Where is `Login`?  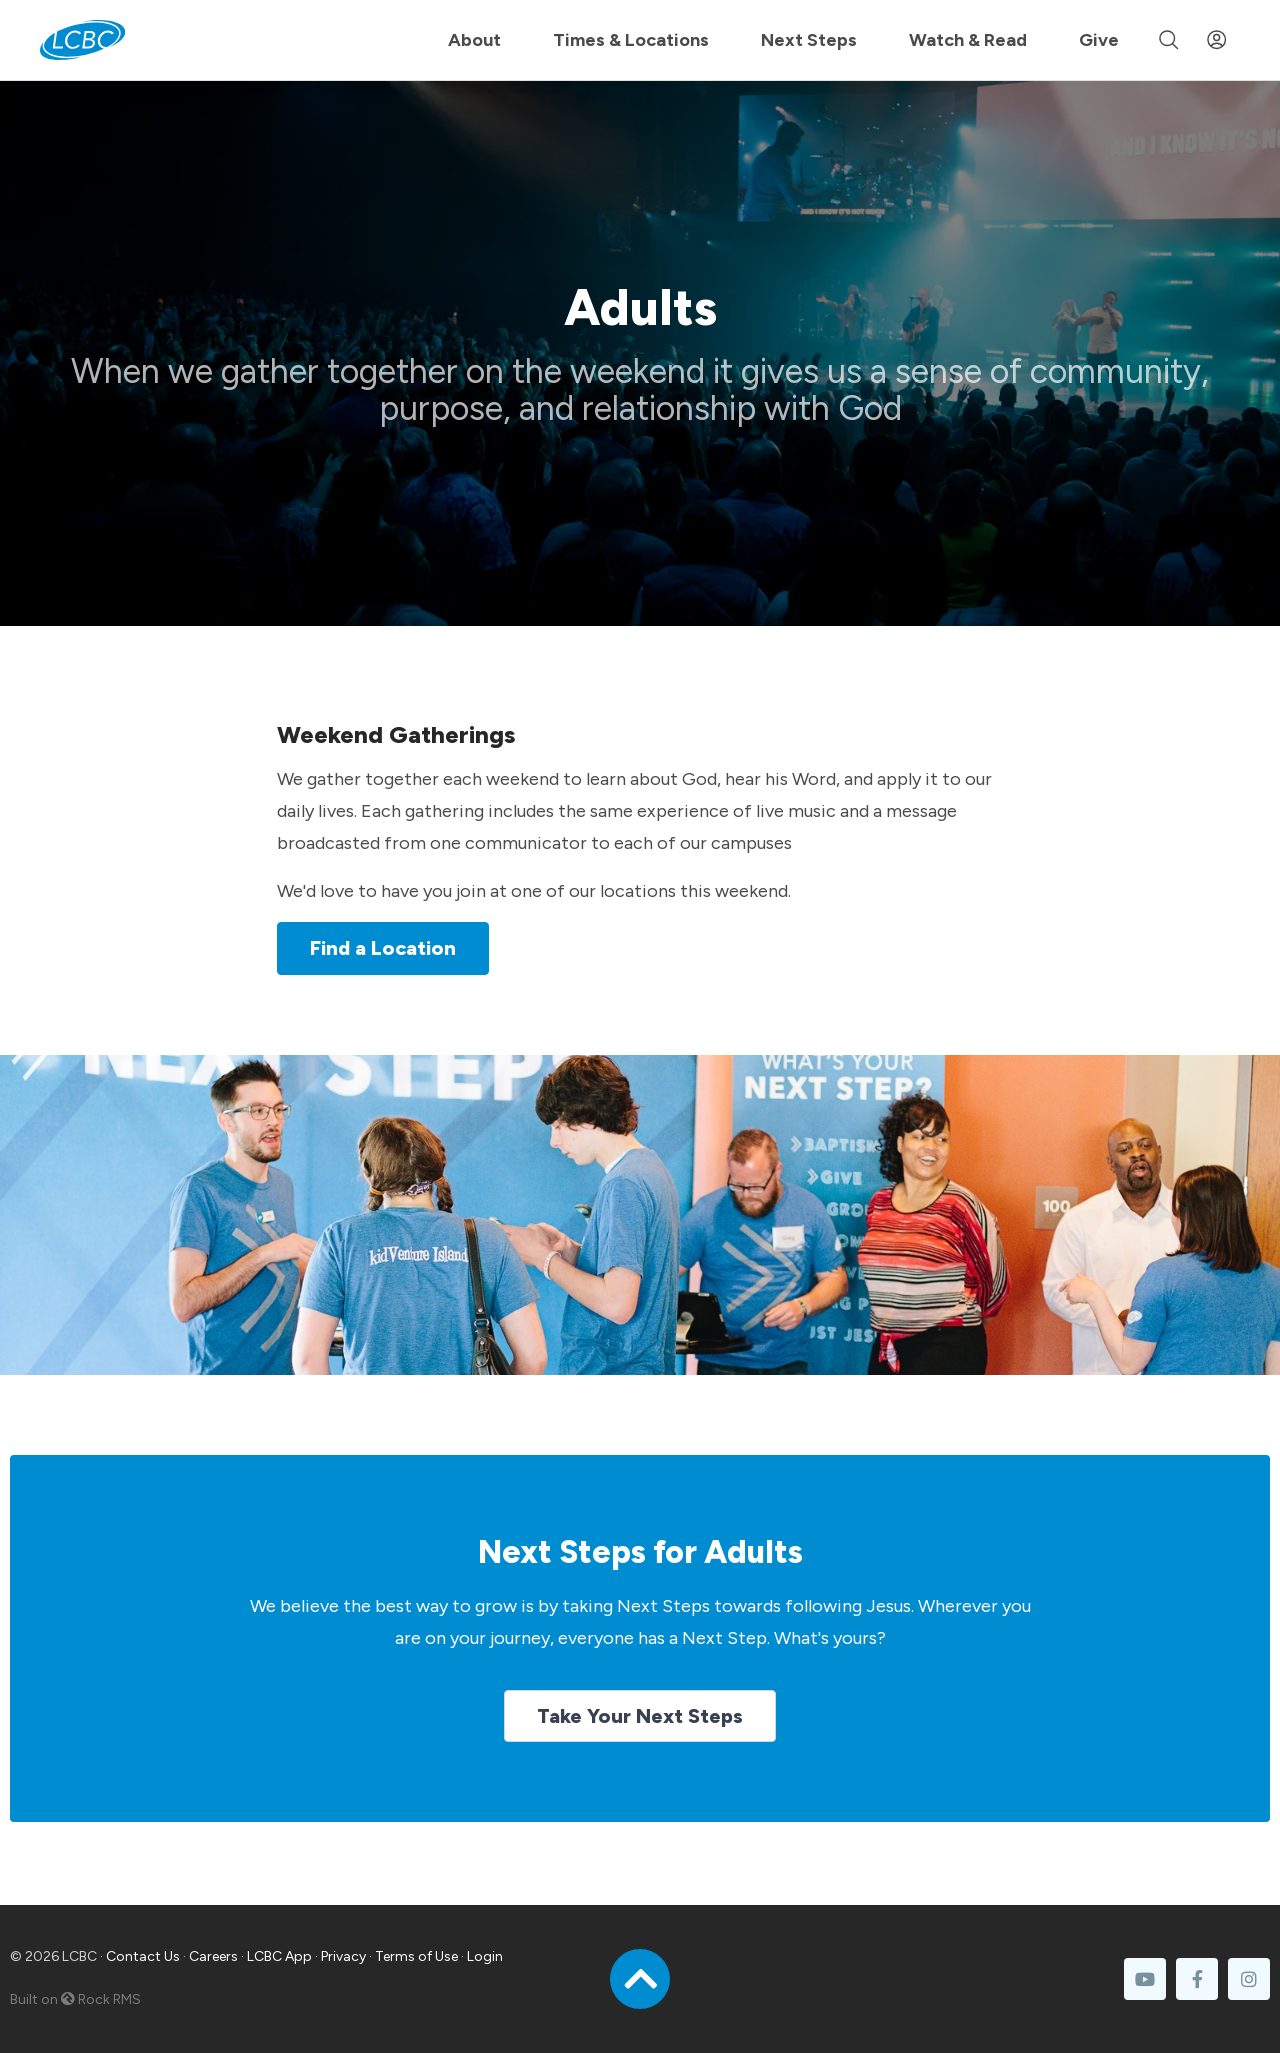 Login is located at coordinates (485, 1956).